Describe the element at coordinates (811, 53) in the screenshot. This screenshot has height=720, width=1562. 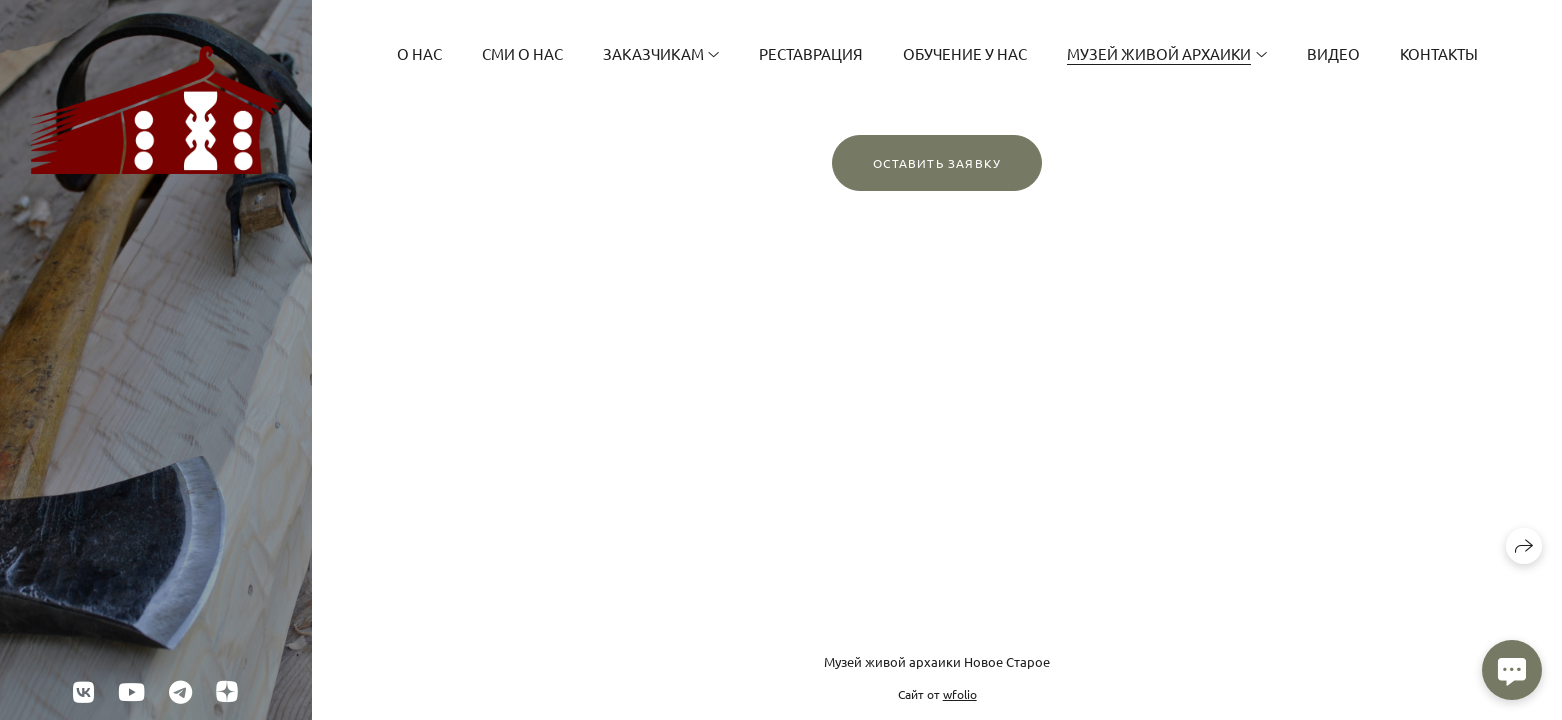
I see `Реставрация` at that location.